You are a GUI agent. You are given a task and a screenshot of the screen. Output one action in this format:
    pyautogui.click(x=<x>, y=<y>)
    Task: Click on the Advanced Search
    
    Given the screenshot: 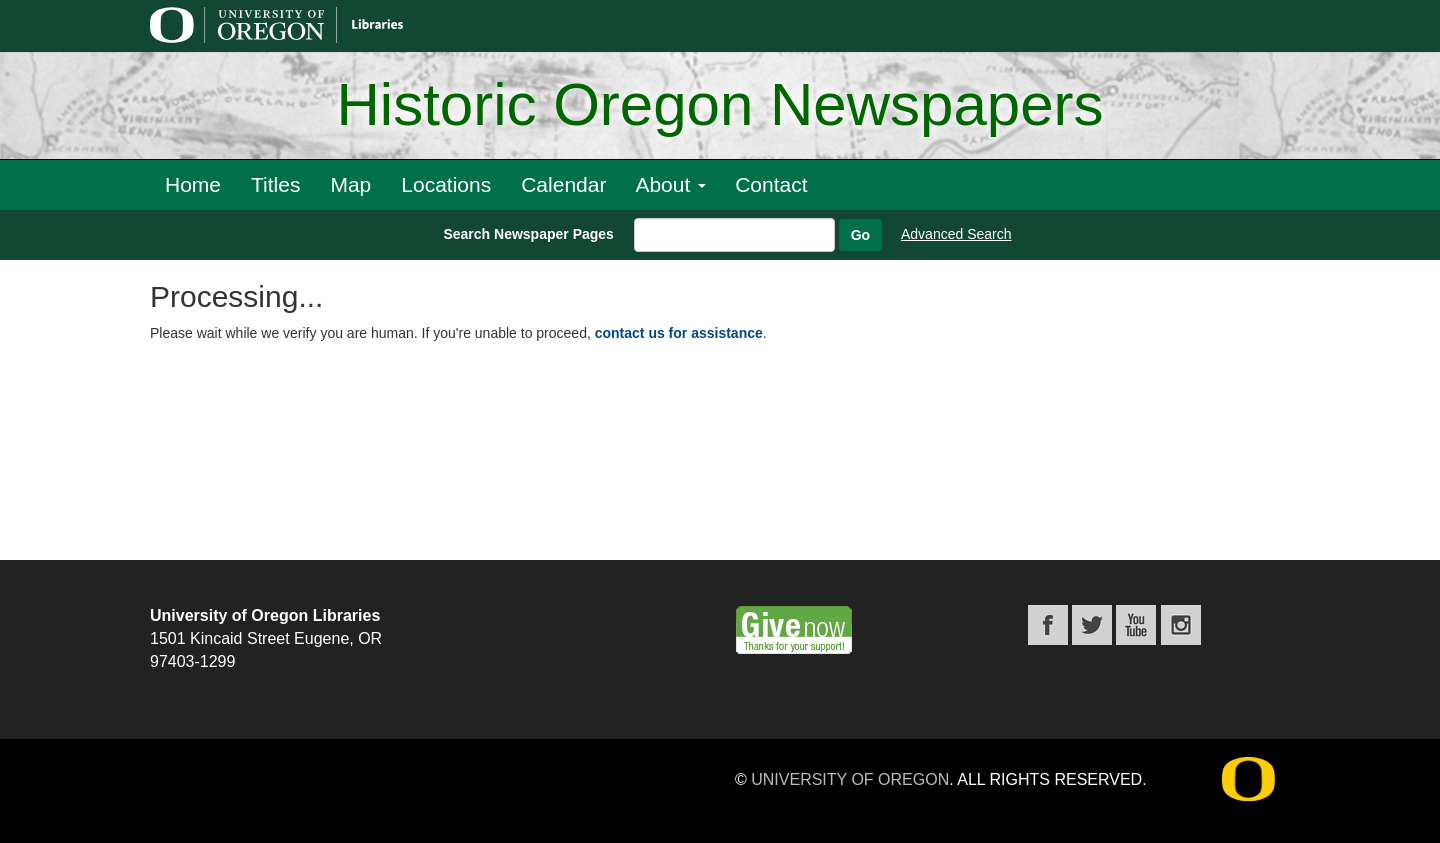 What is the action you would take?
    pyautogui.click(x=956, y=234)
    